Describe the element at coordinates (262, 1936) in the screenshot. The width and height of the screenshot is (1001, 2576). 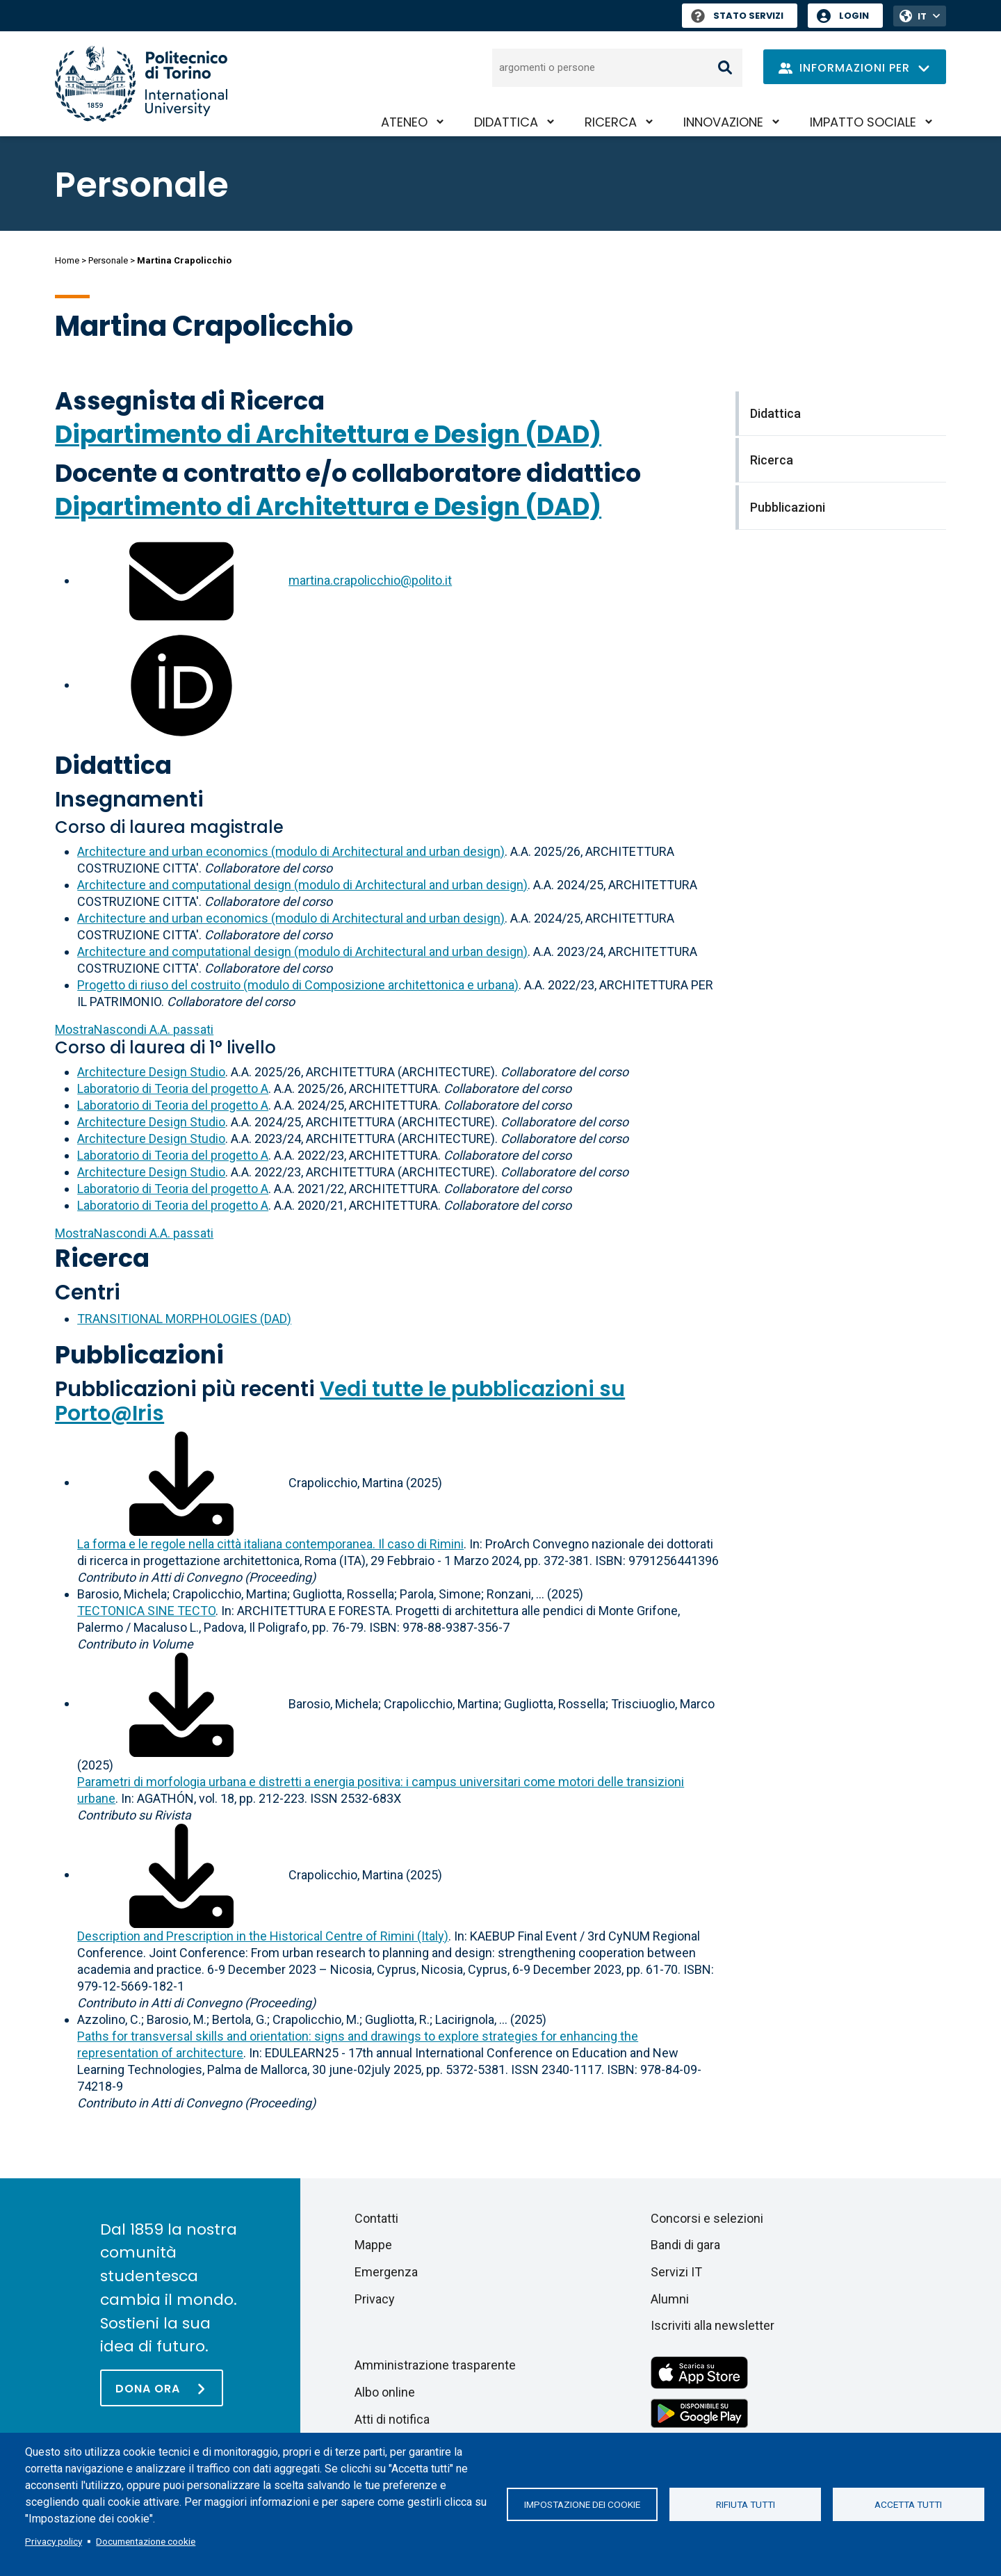
I see `Description and Prescription in the Historical Centre of Rimini (Italy)` at that location.